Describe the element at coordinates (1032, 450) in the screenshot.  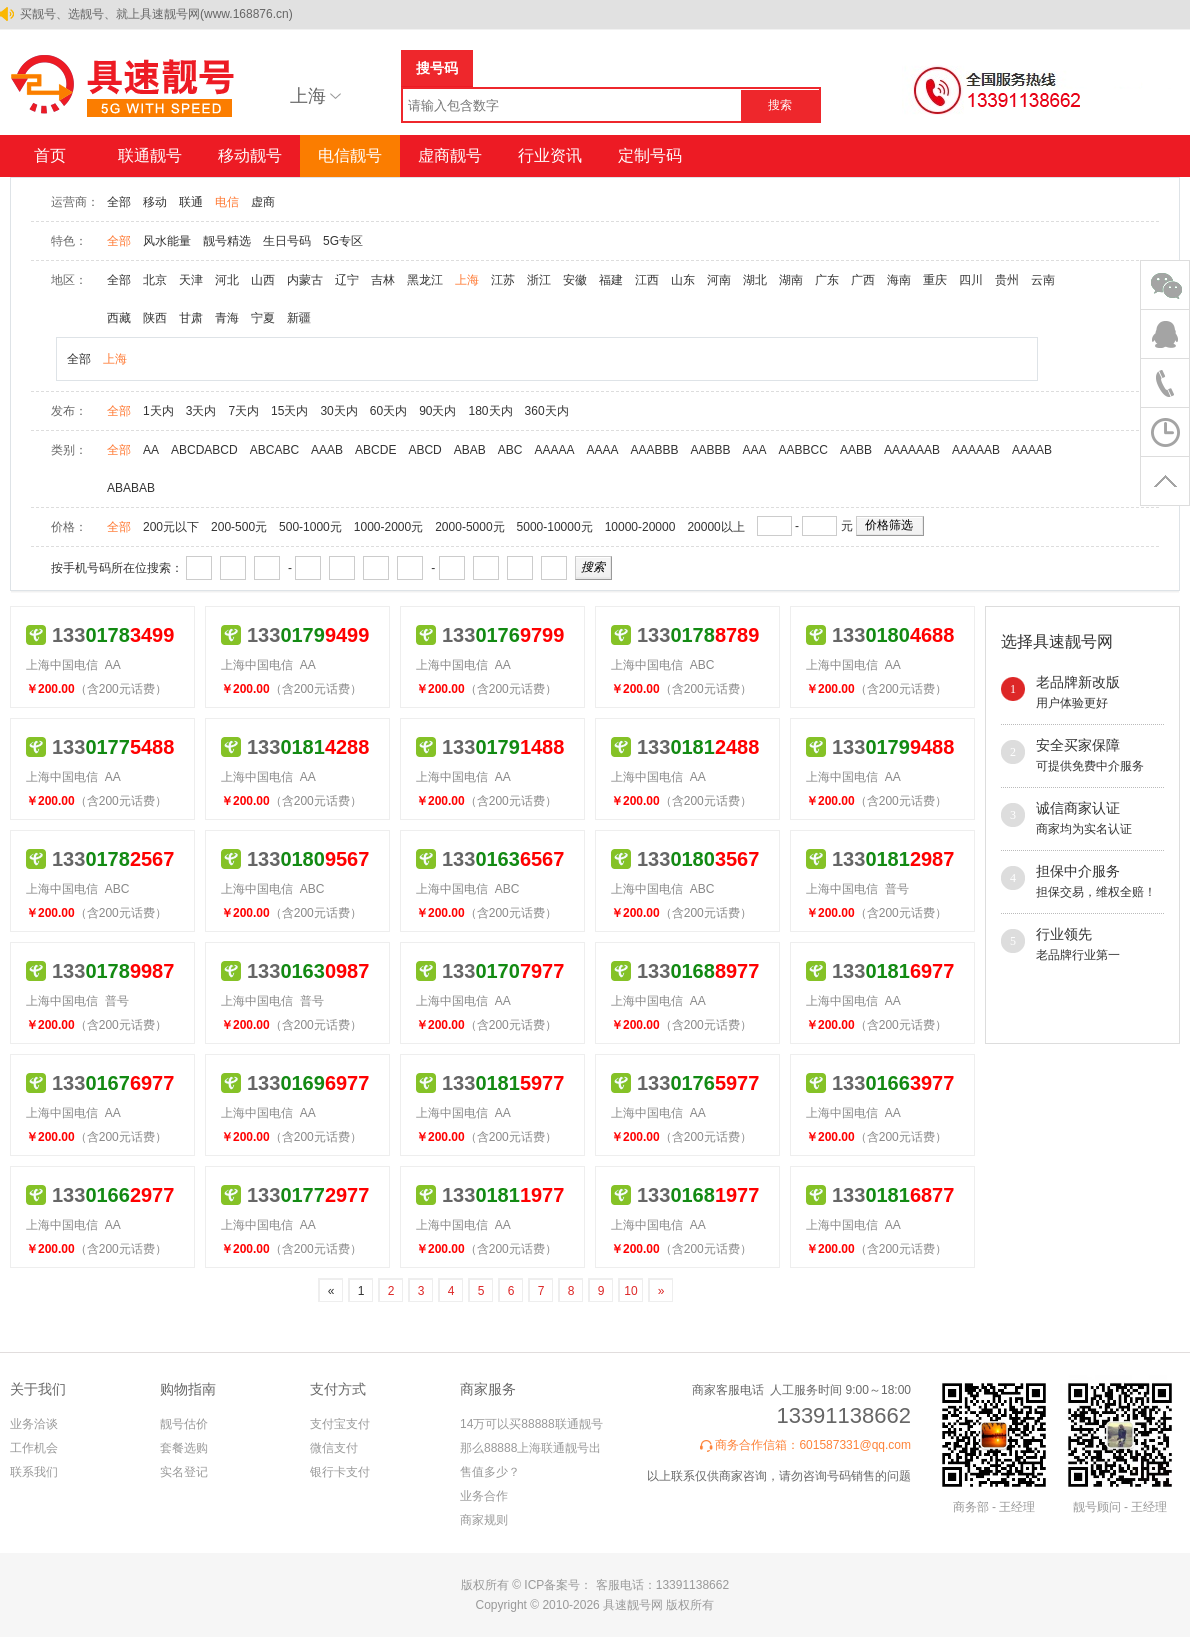
I see `AAAAB` at that location.